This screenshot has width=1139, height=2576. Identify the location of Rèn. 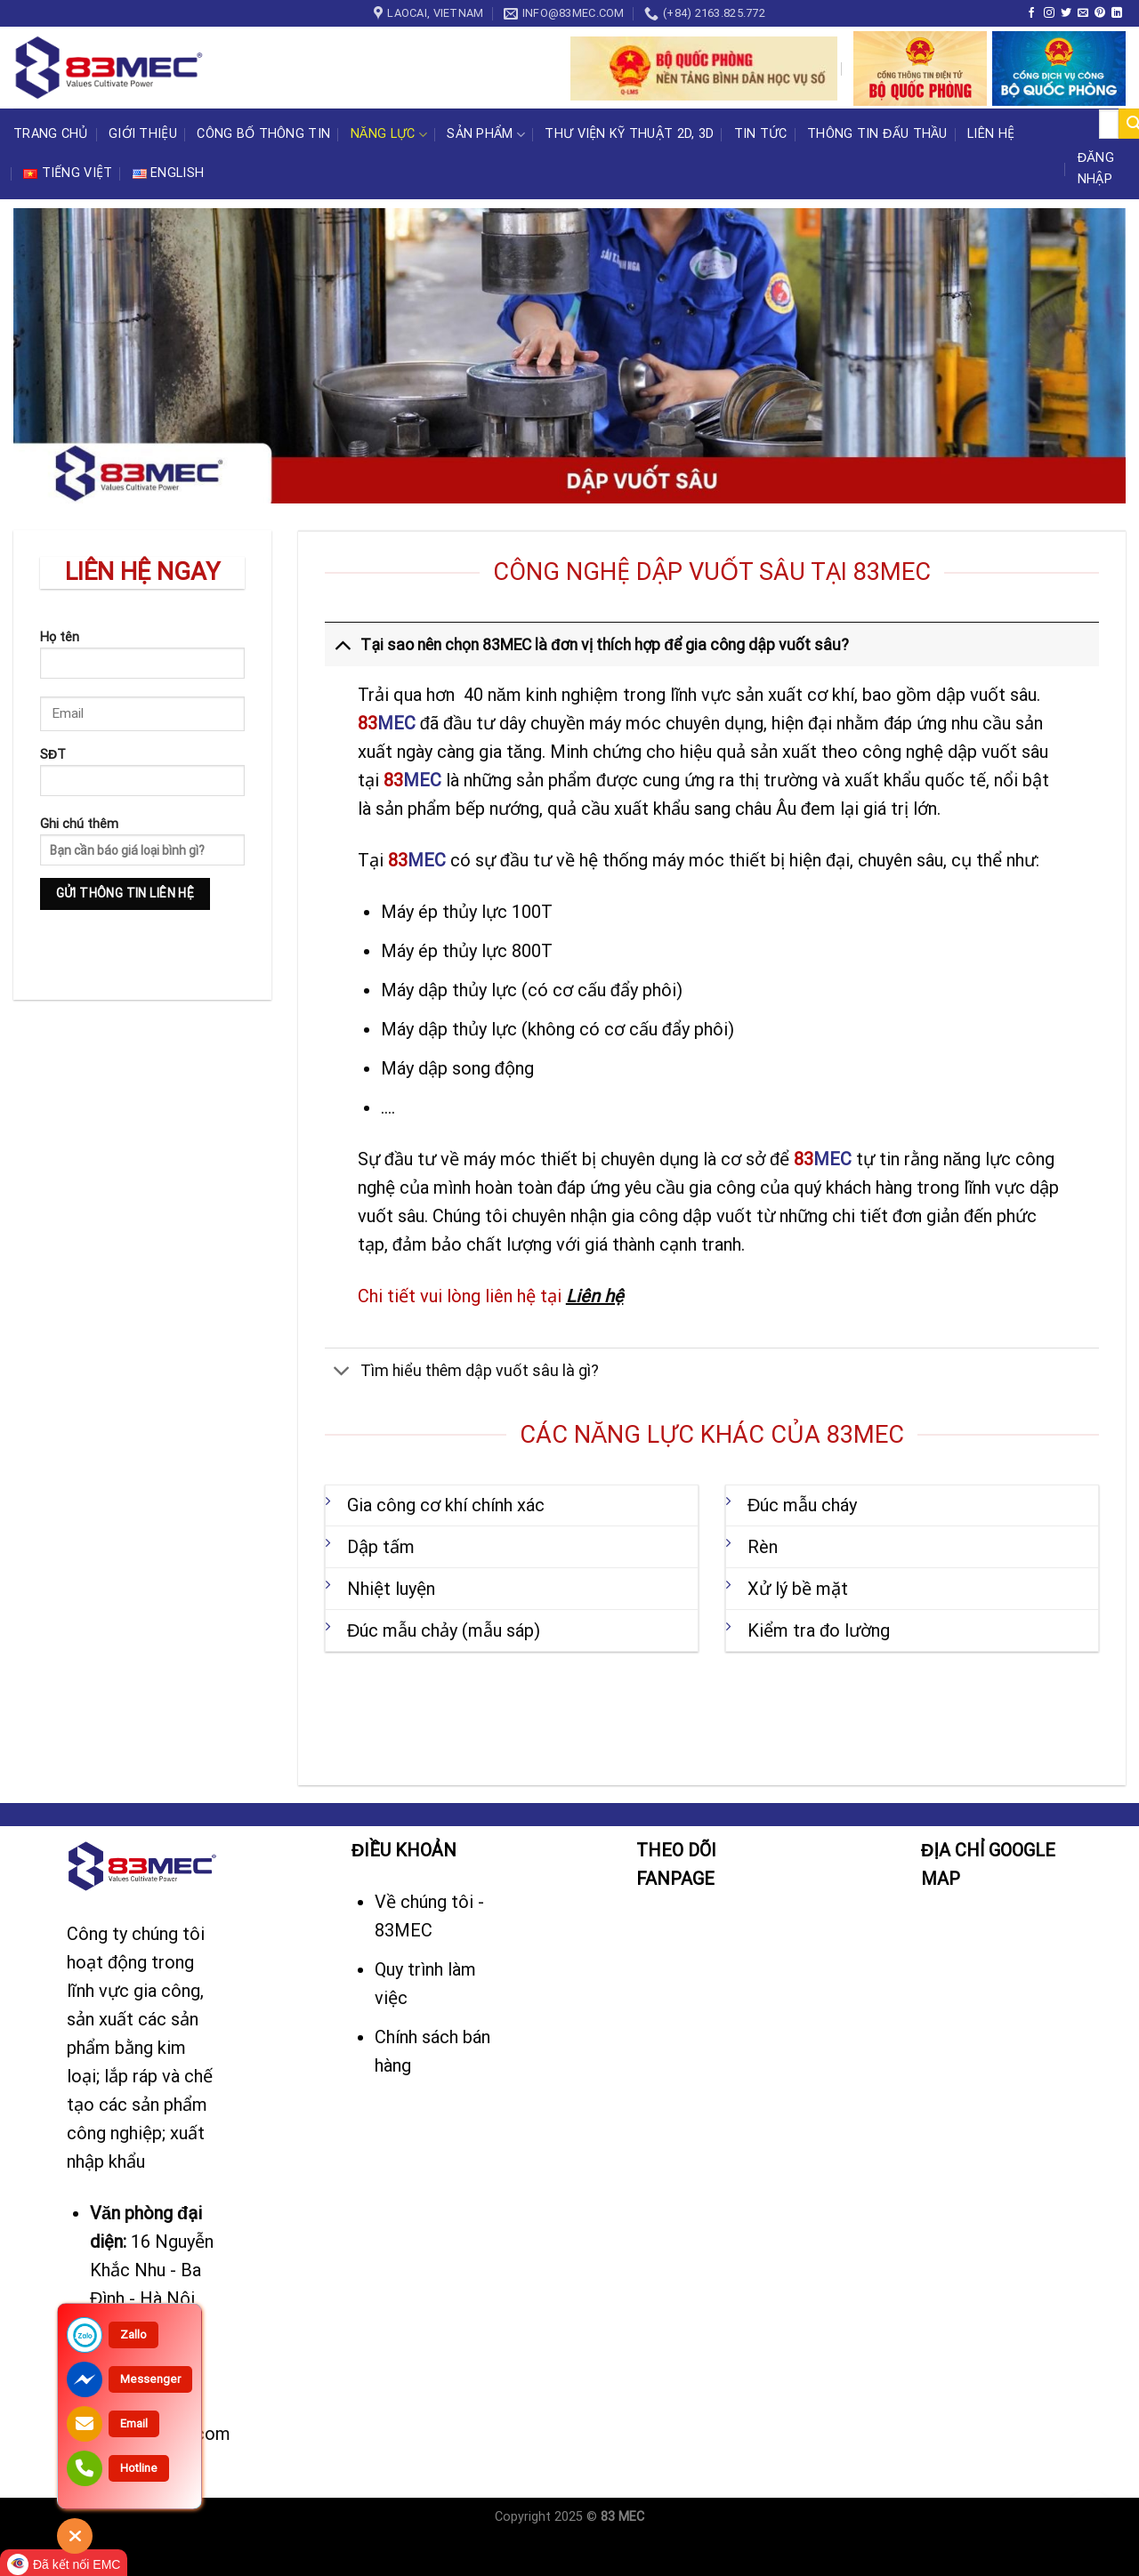
(762, 1547).